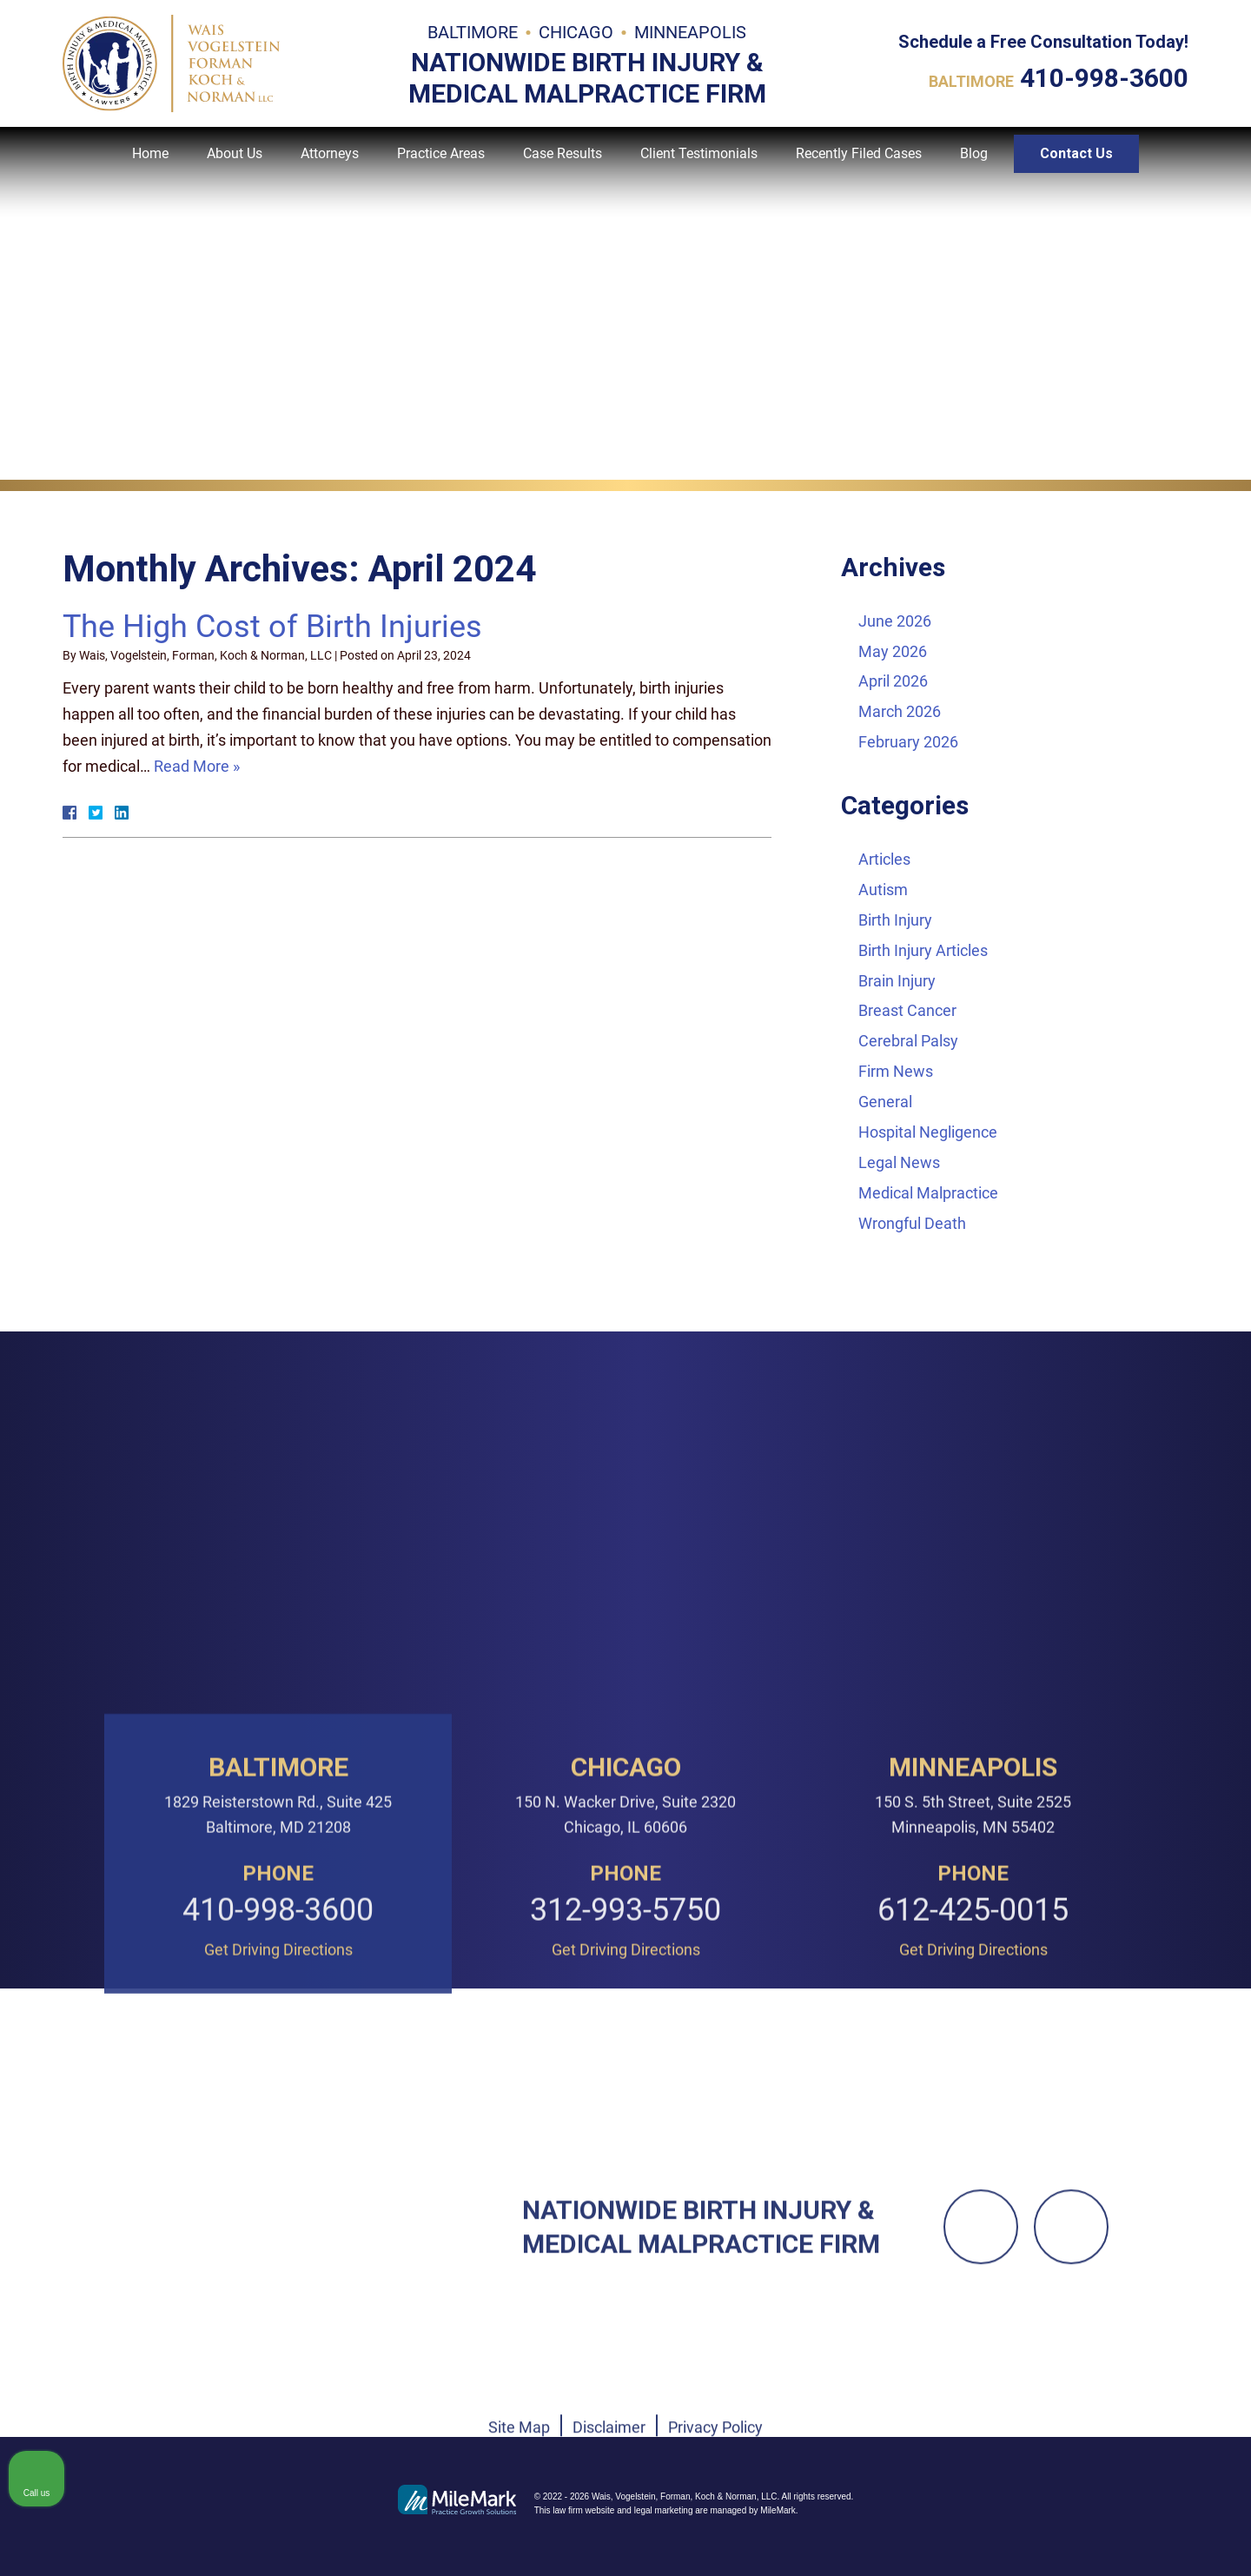 The height and width of the screenshot is (2576, 1251). Describe the element at coordinates (974, 166) in the screenshot. I see `Blog` at that location.